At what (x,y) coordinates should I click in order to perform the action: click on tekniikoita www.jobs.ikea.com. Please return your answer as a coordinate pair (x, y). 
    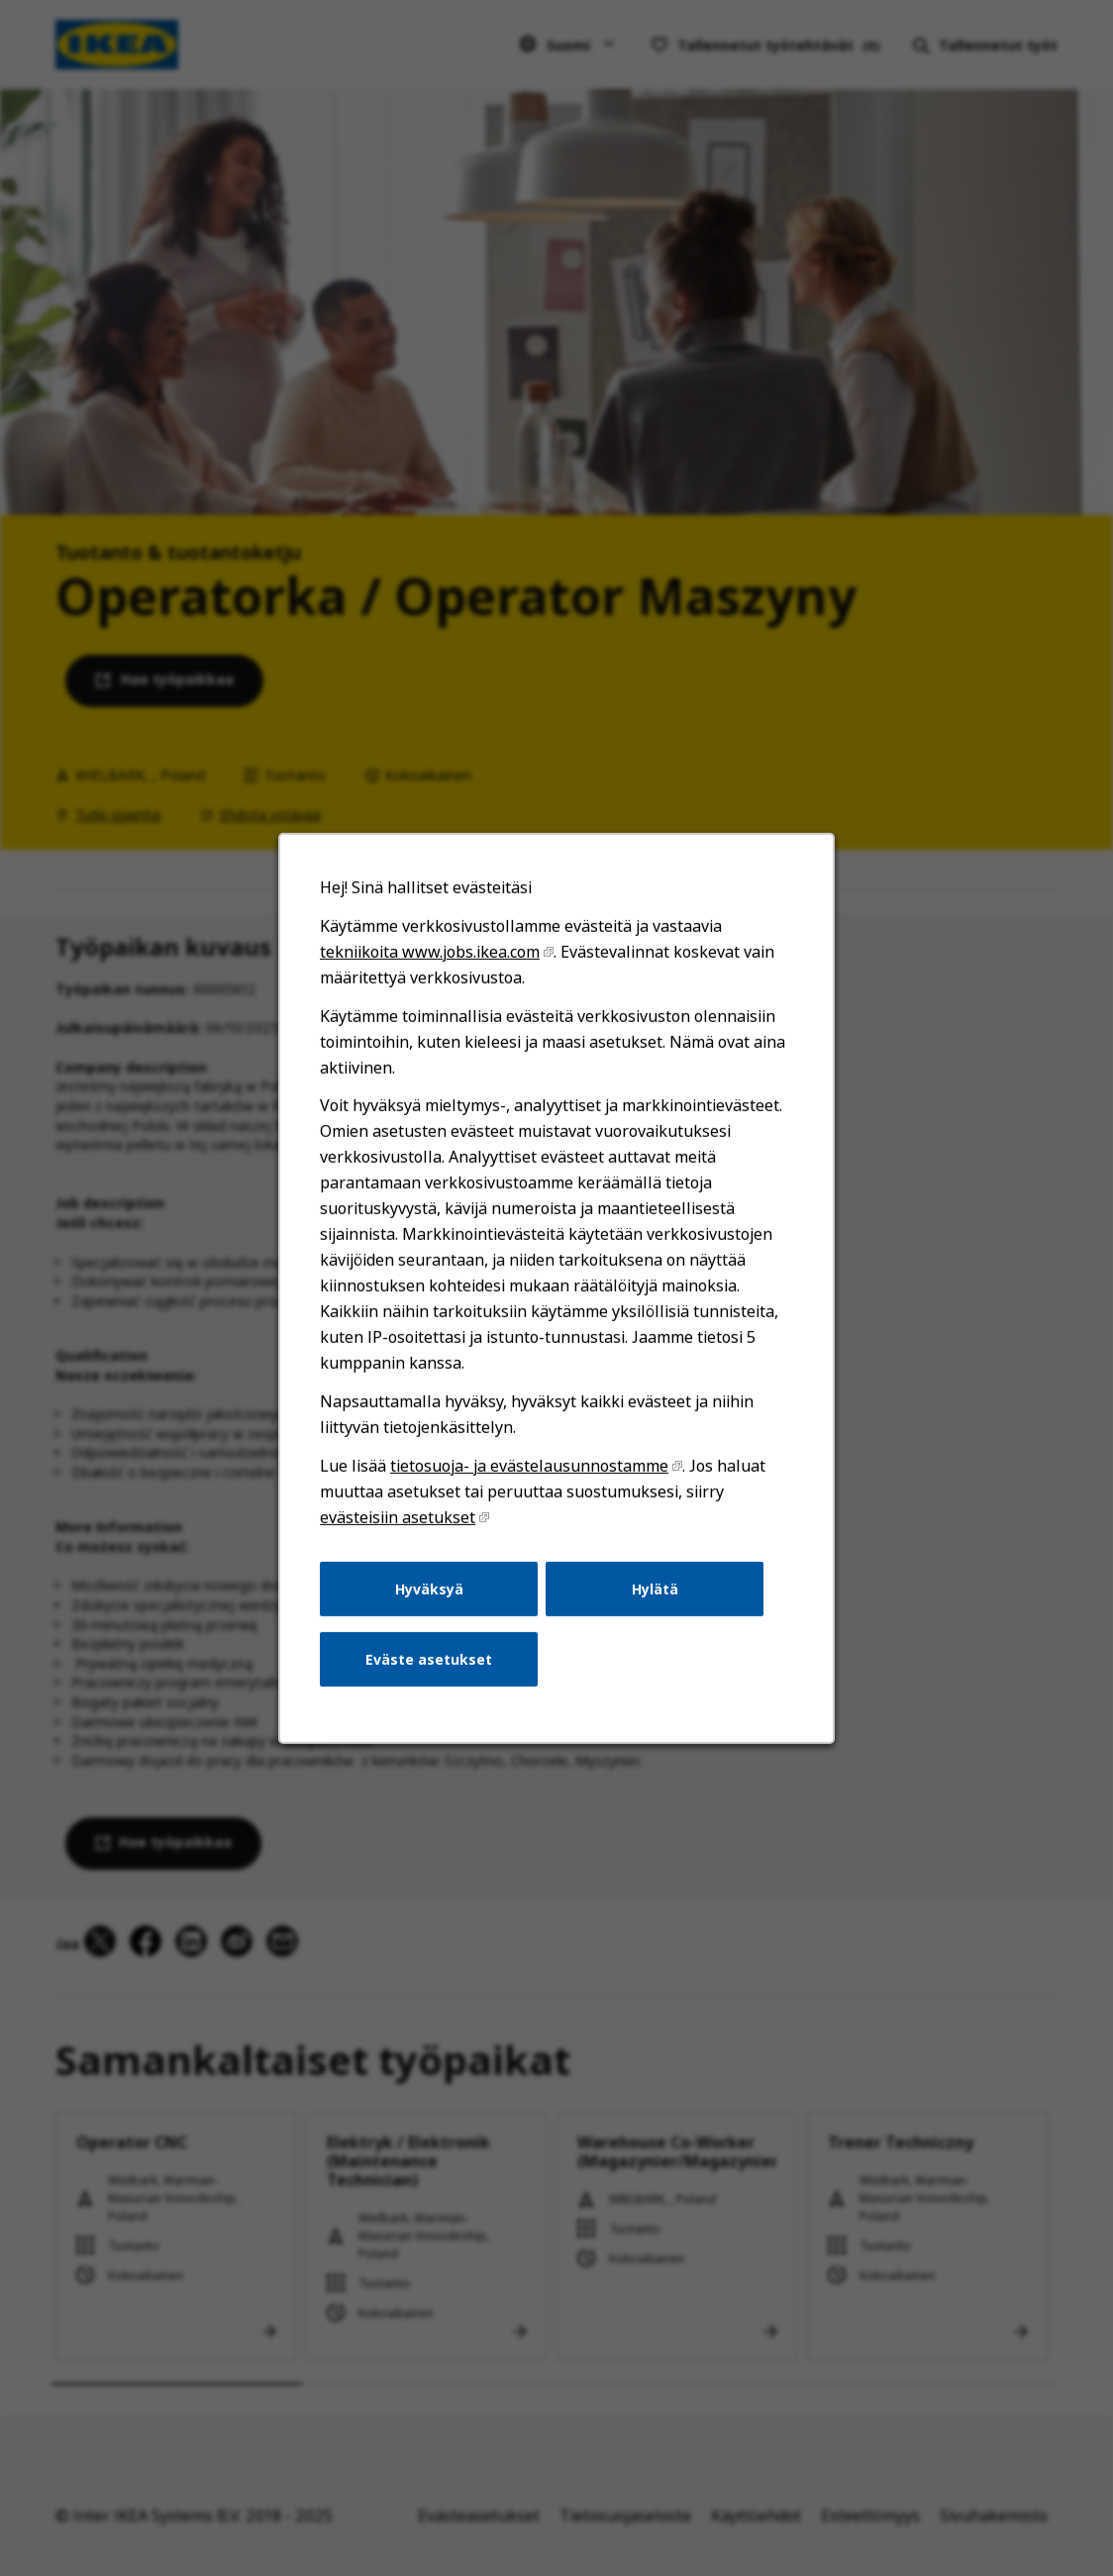
    Looking at the image, I should click on (430, 955).